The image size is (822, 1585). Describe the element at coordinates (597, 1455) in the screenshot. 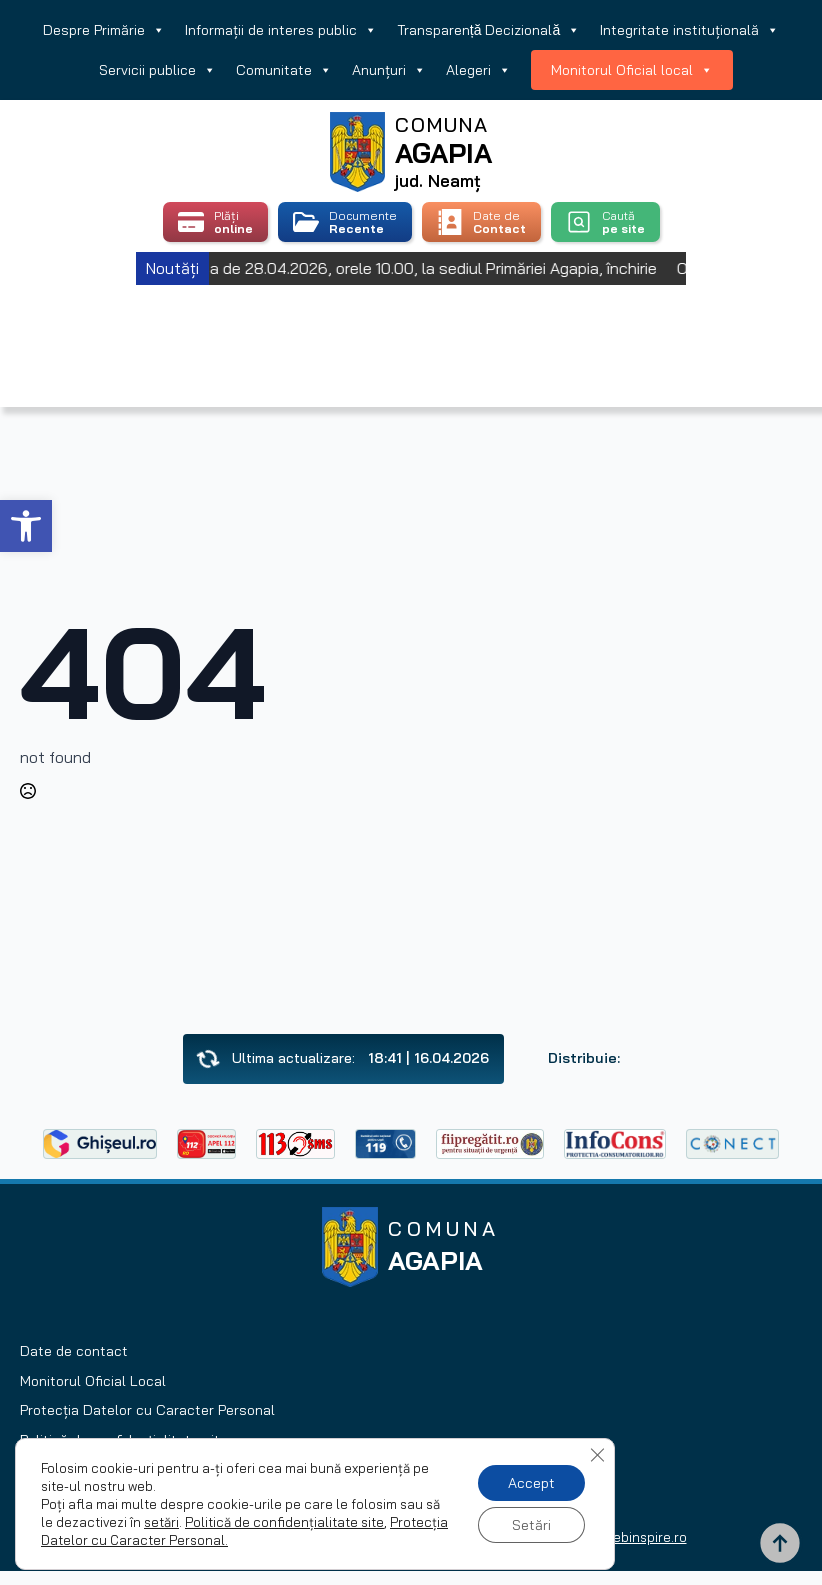

I see `[Close GDPR Cookie Banner]` at that location.